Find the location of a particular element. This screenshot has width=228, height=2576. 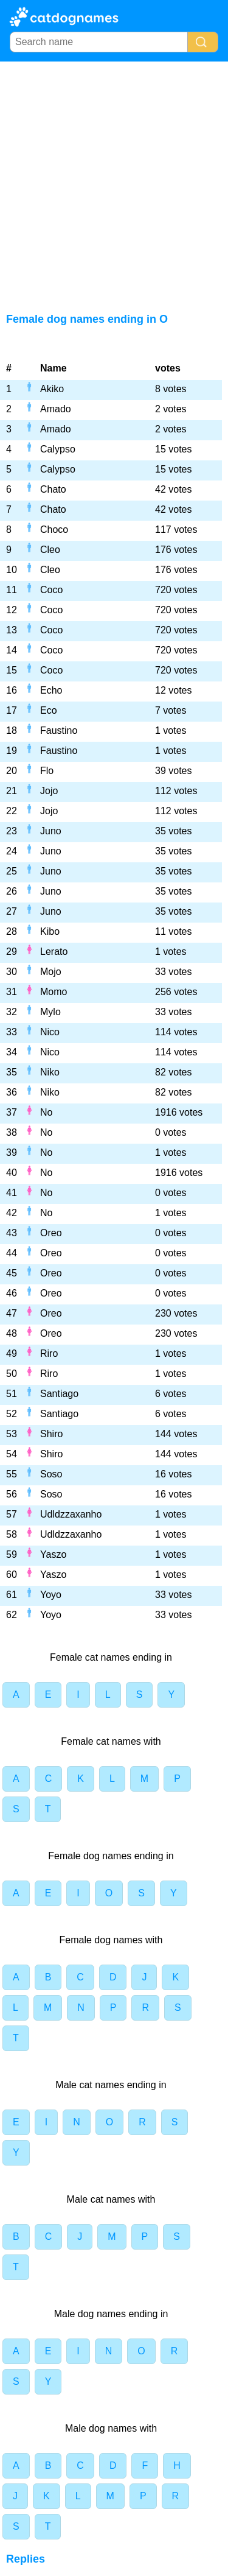

Coco is located at coordinates (51, 590).